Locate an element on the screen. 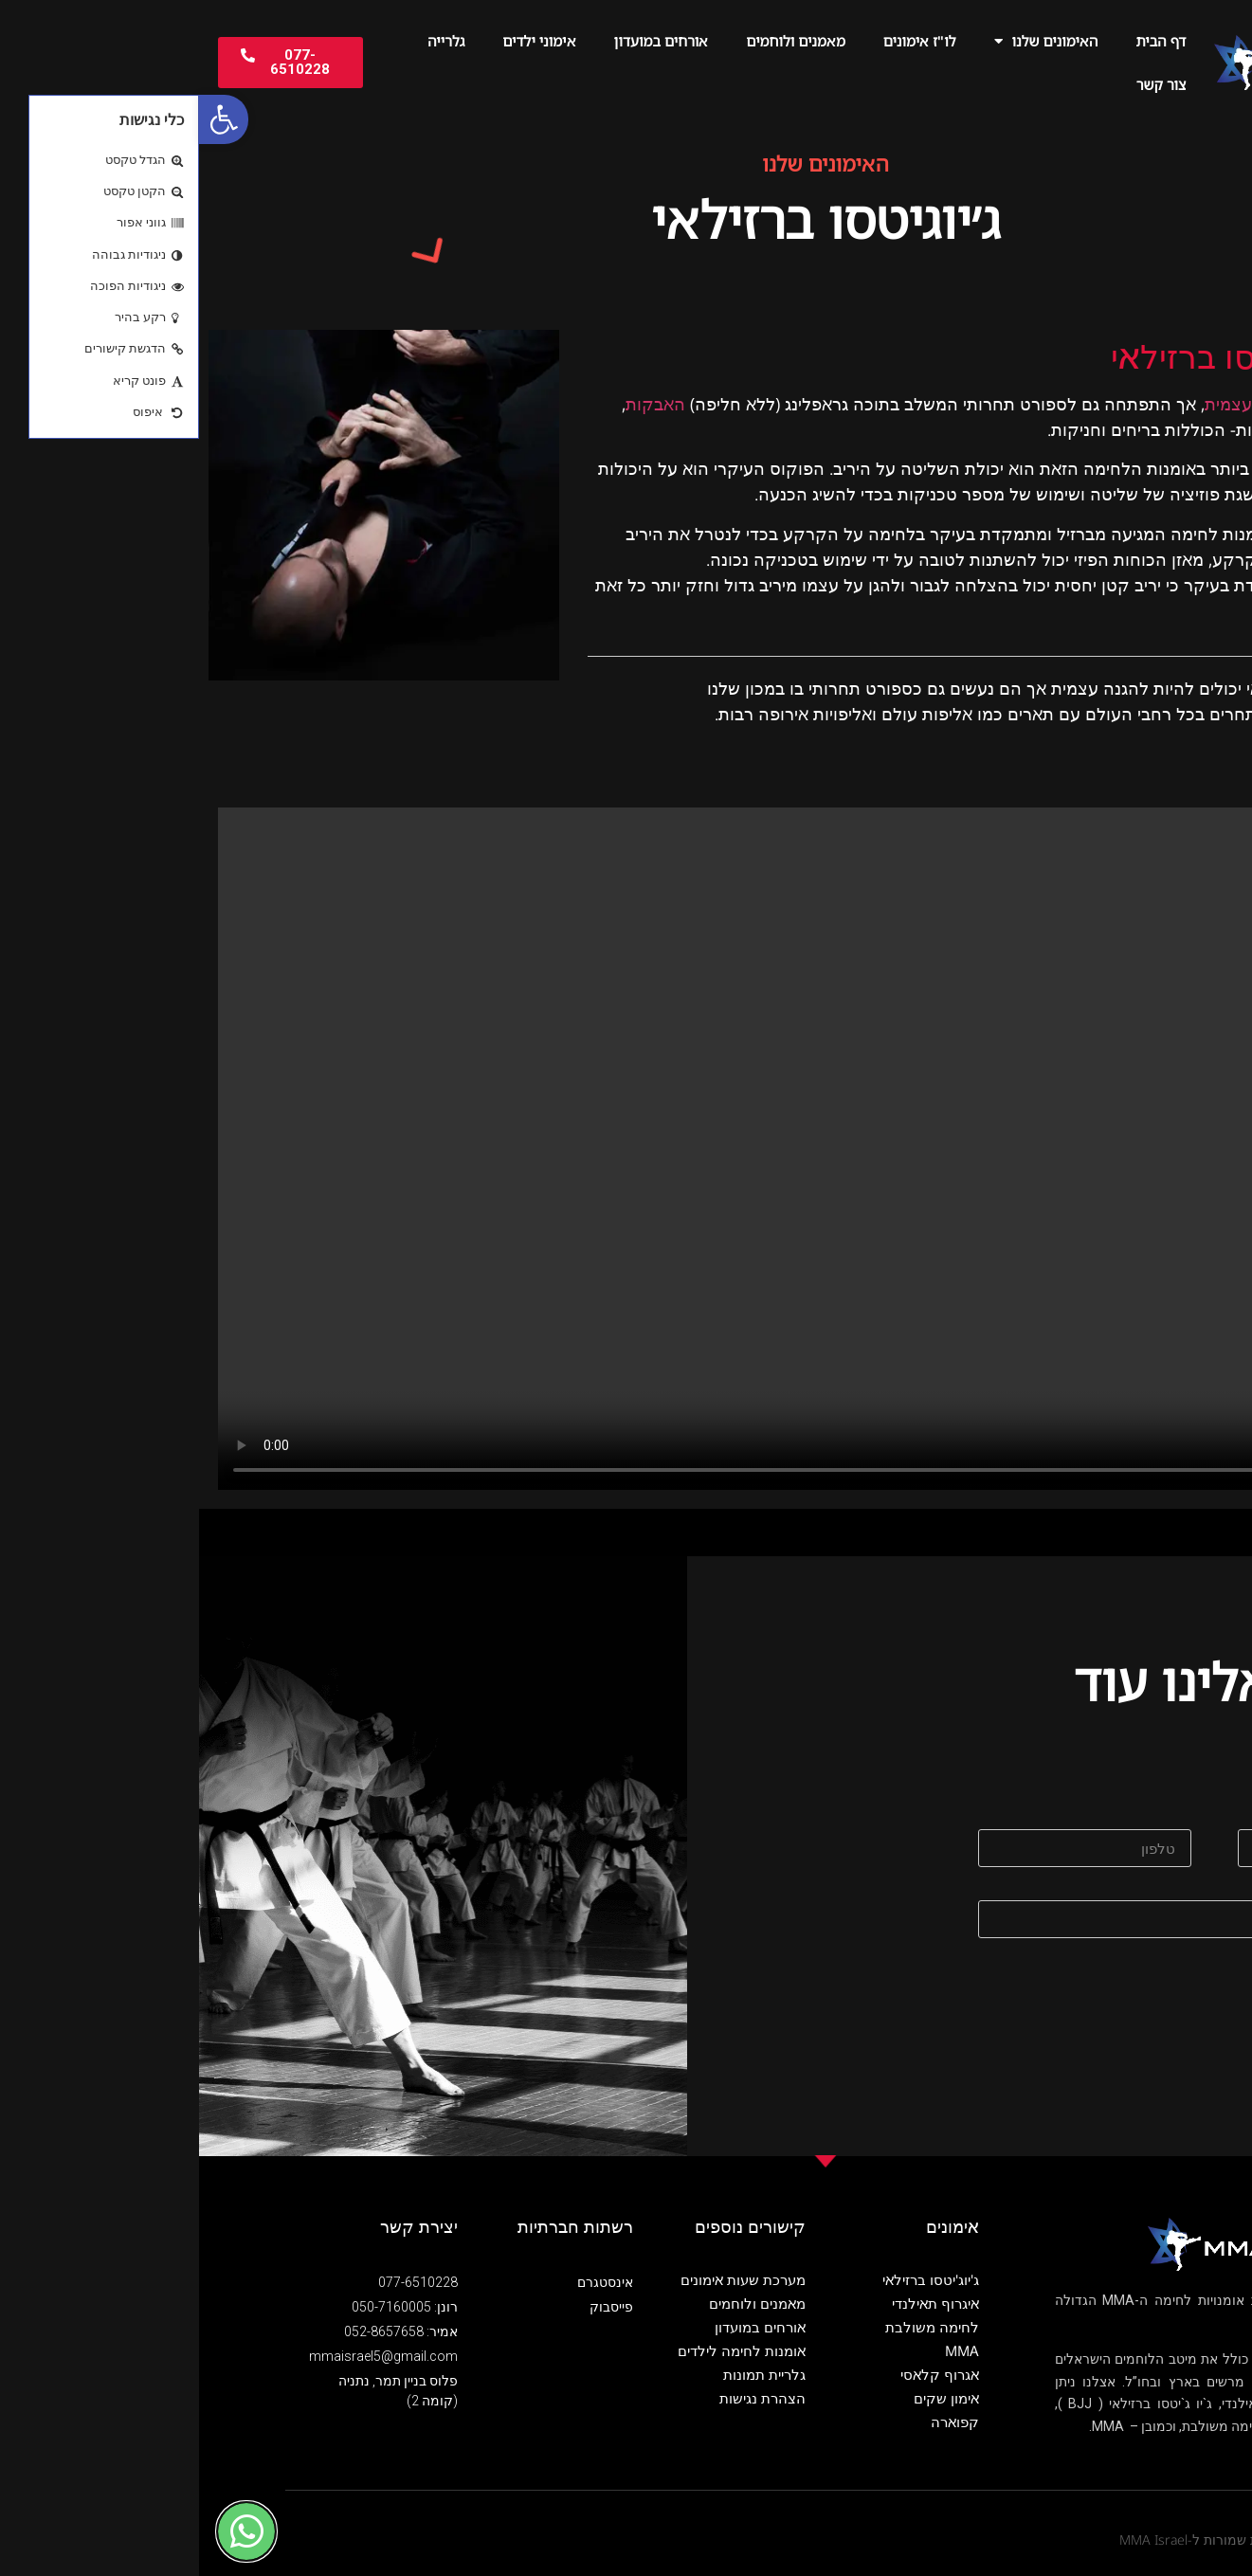 Image resolution: width=1252 pixels, height=2576 pixels. MMA is located at coordinates (763, 2350).